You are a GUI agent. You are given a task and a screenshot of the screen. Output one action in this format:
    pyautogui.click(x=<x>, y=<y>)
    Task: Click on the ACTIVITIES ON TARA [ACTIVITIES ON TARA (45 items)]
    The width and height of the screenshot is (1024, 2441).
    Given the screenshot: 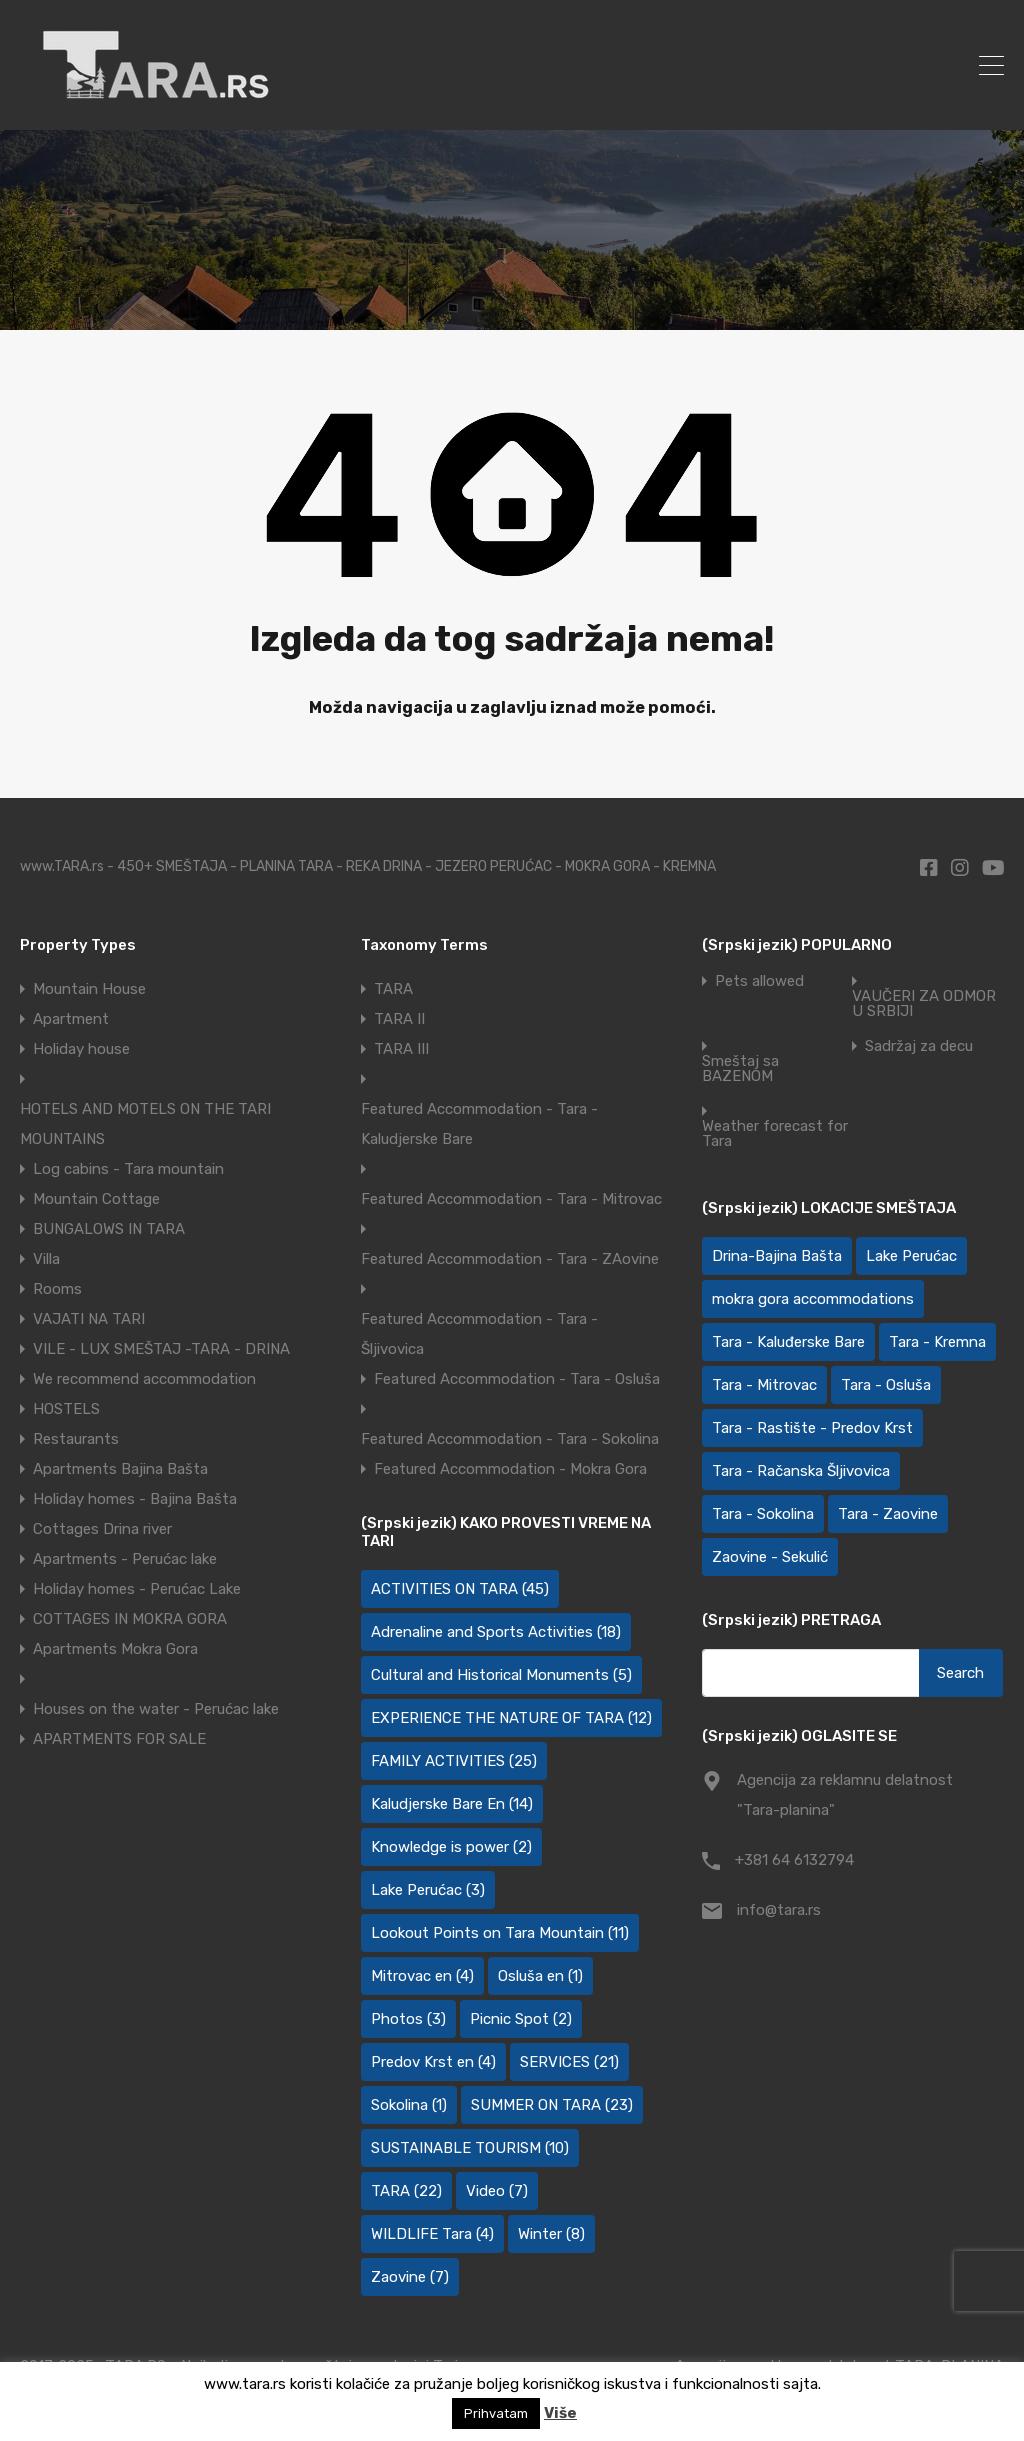 What is the action you would take?
    pyautogui.click(x=460, y=1589)
    